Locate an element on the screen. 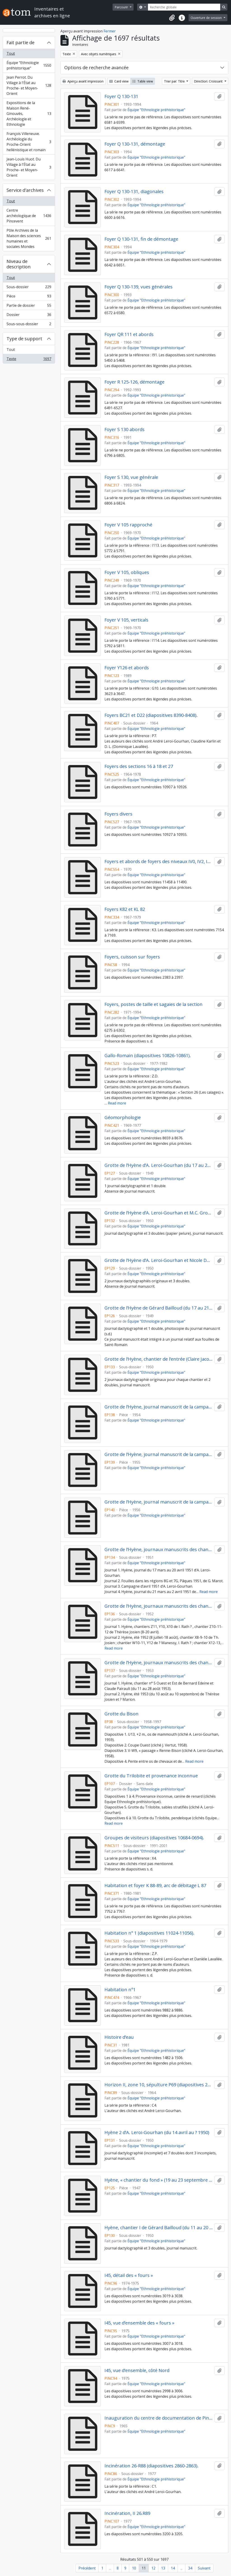  Foyer R 125-126, démontage is located at coordinates (134, 382).